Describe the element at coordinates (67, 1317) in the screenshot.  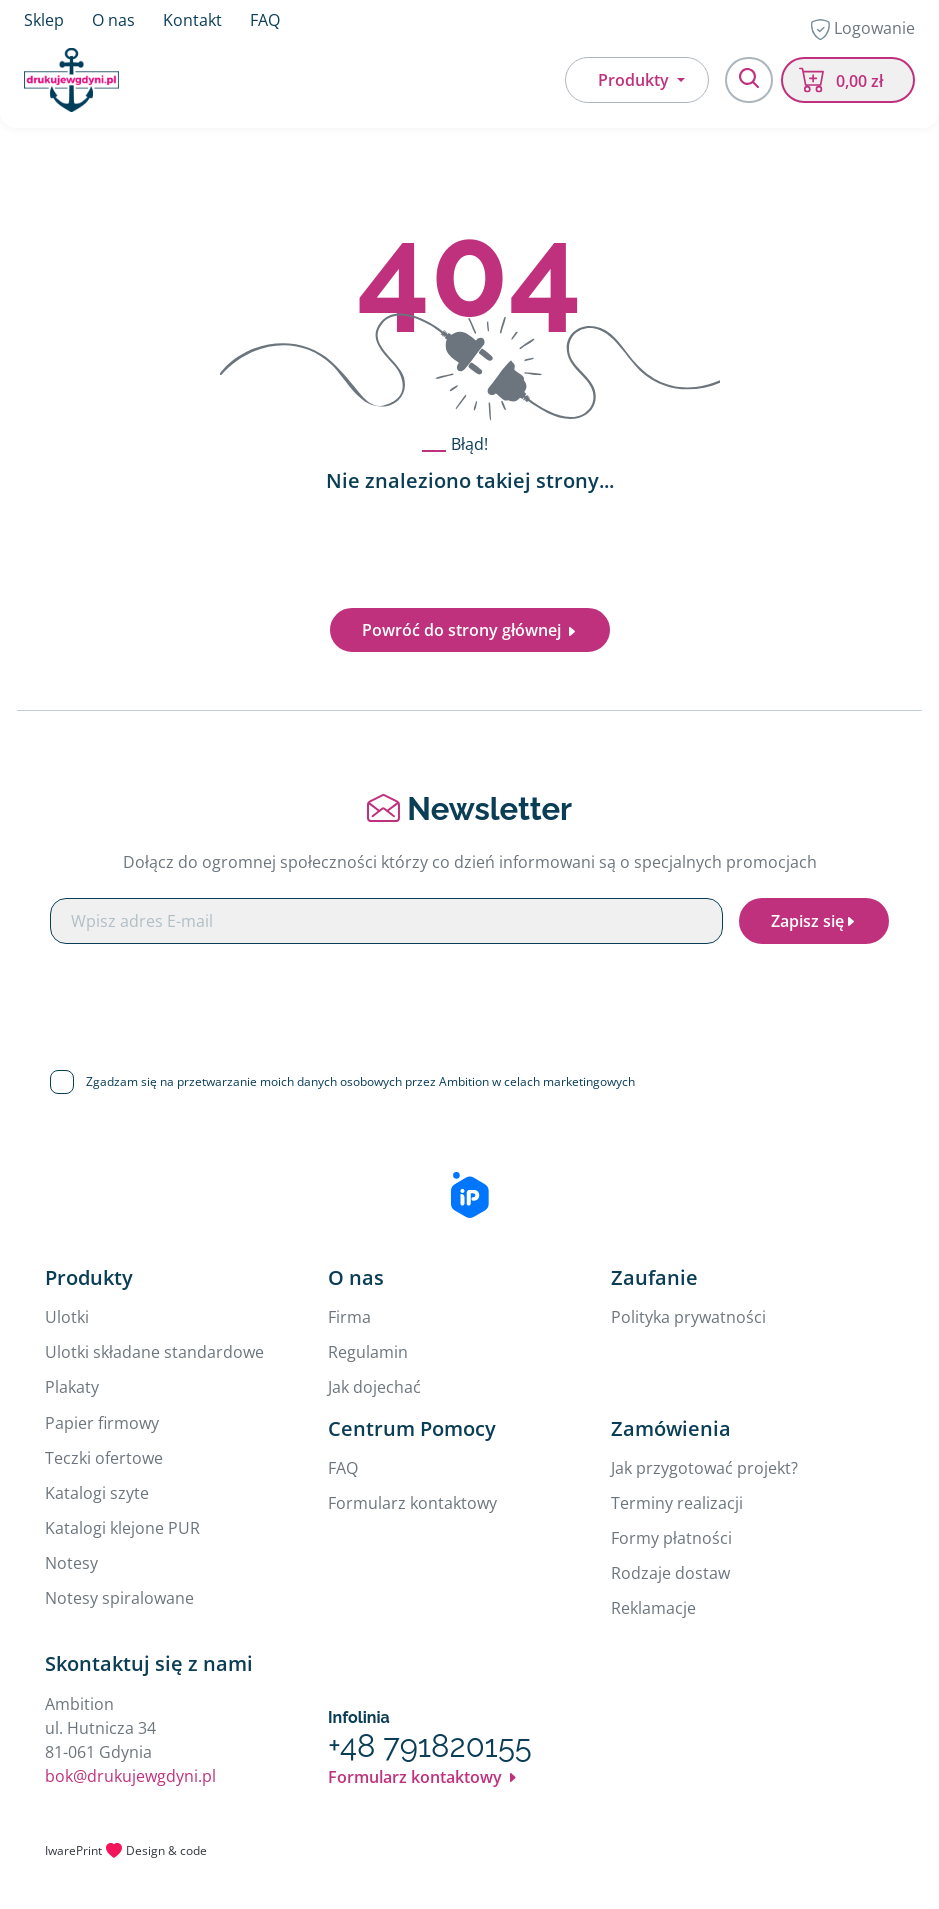
I see `Ulotki` at that location.